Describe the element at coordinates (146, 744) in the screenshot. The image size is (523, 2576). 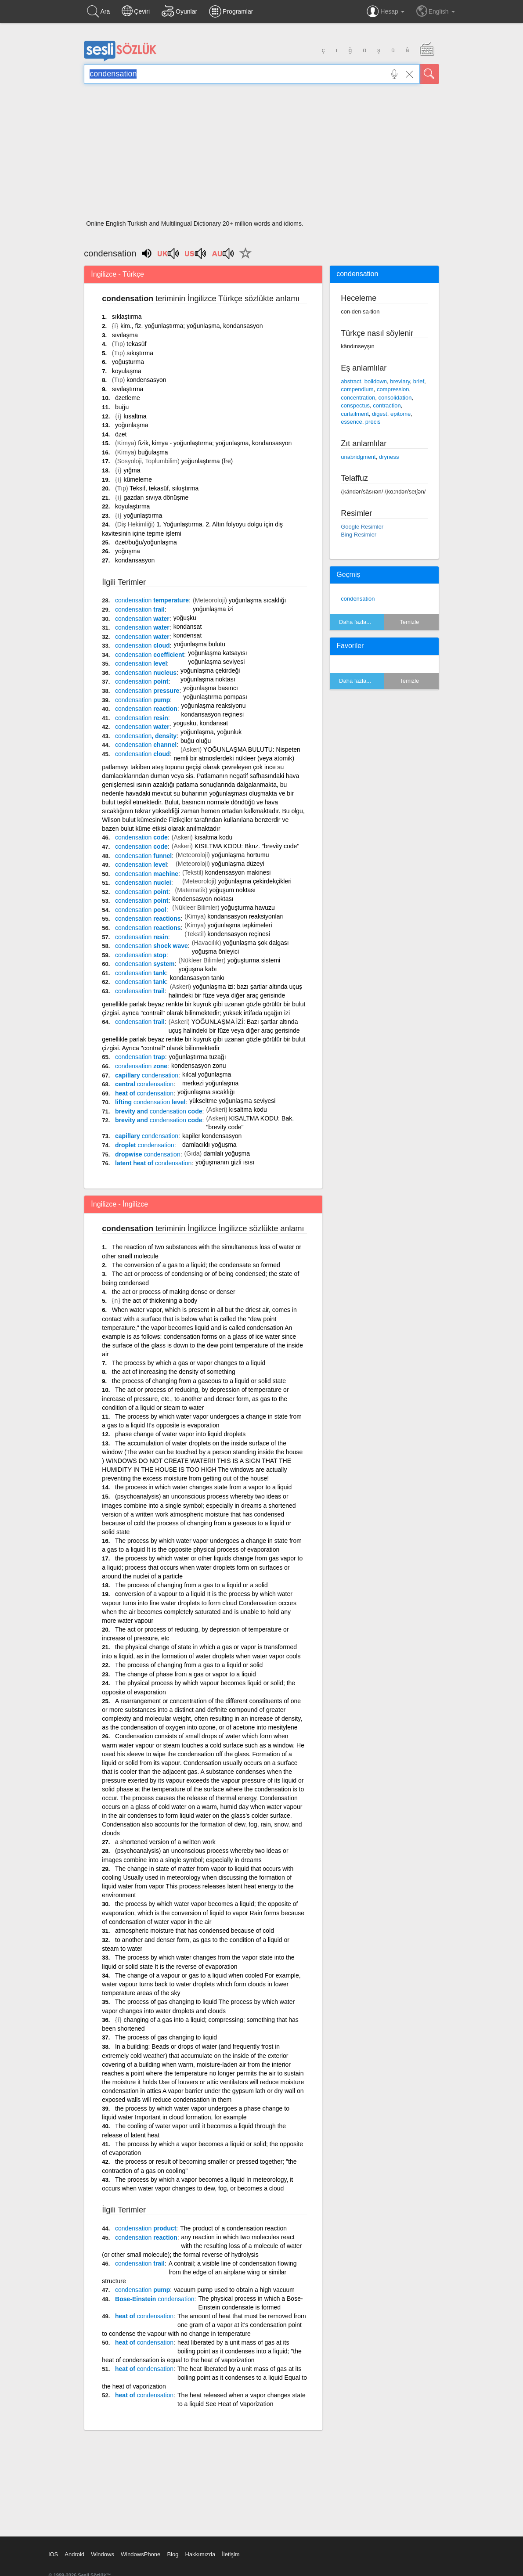
I see `channel` at that location.